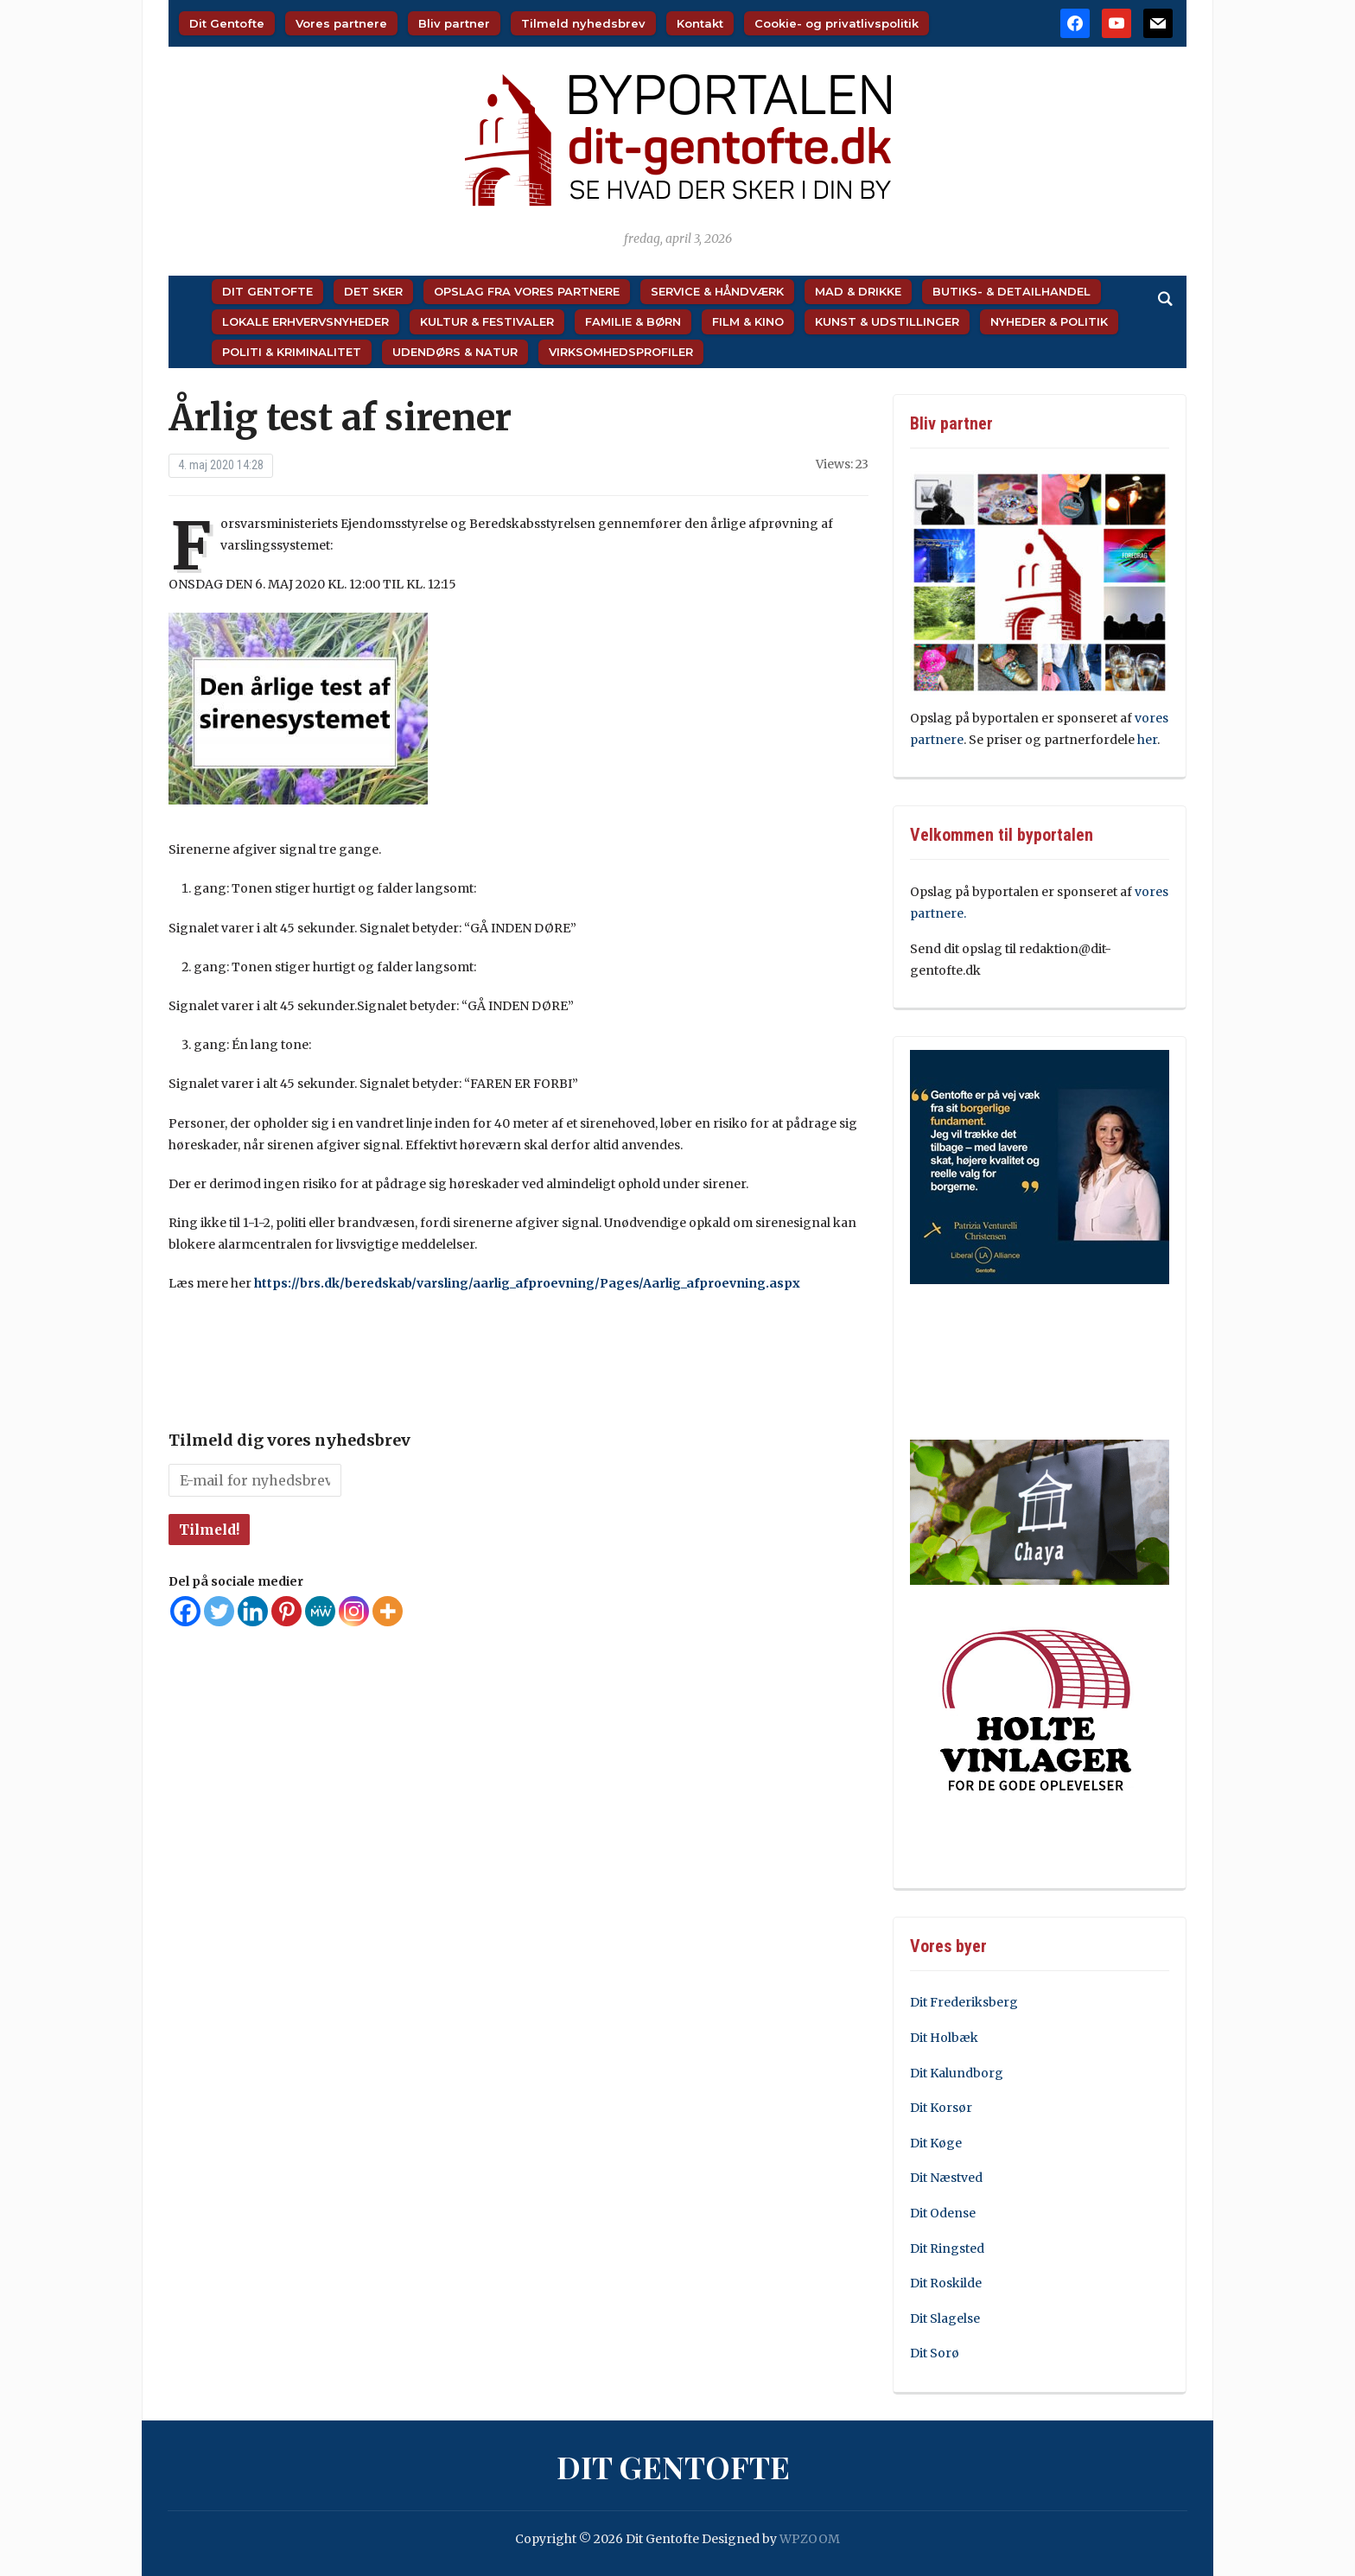 Image resolution: width=1355 pixels, height=2576 pixels. What do you see at coordinates (944, 2037) in the screenshot?
I see `Dit Holbæk` at bounding box center [944, 2037].